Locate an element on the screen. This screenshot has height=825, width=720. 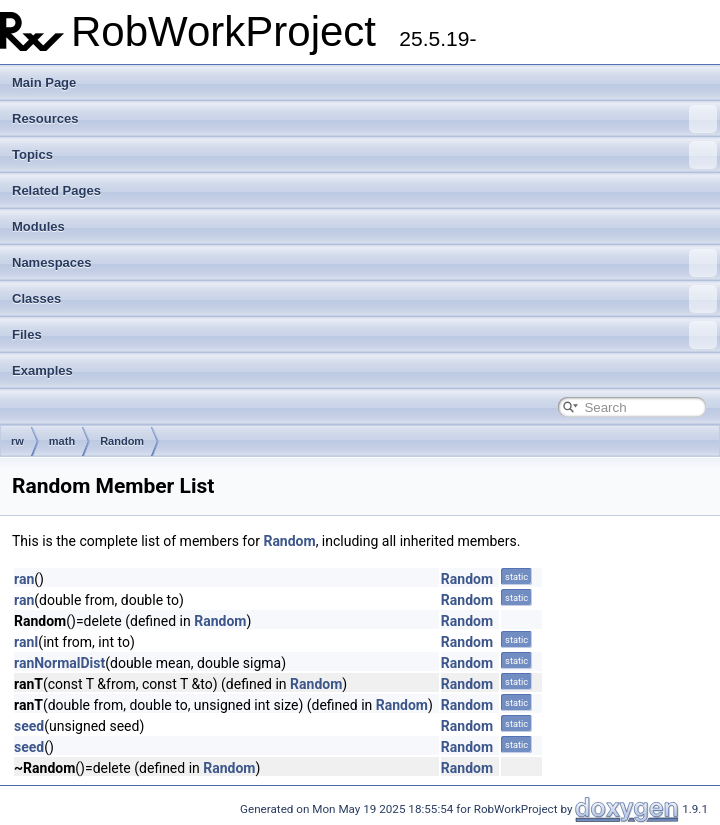
Random is located at coordinates (122, 441).